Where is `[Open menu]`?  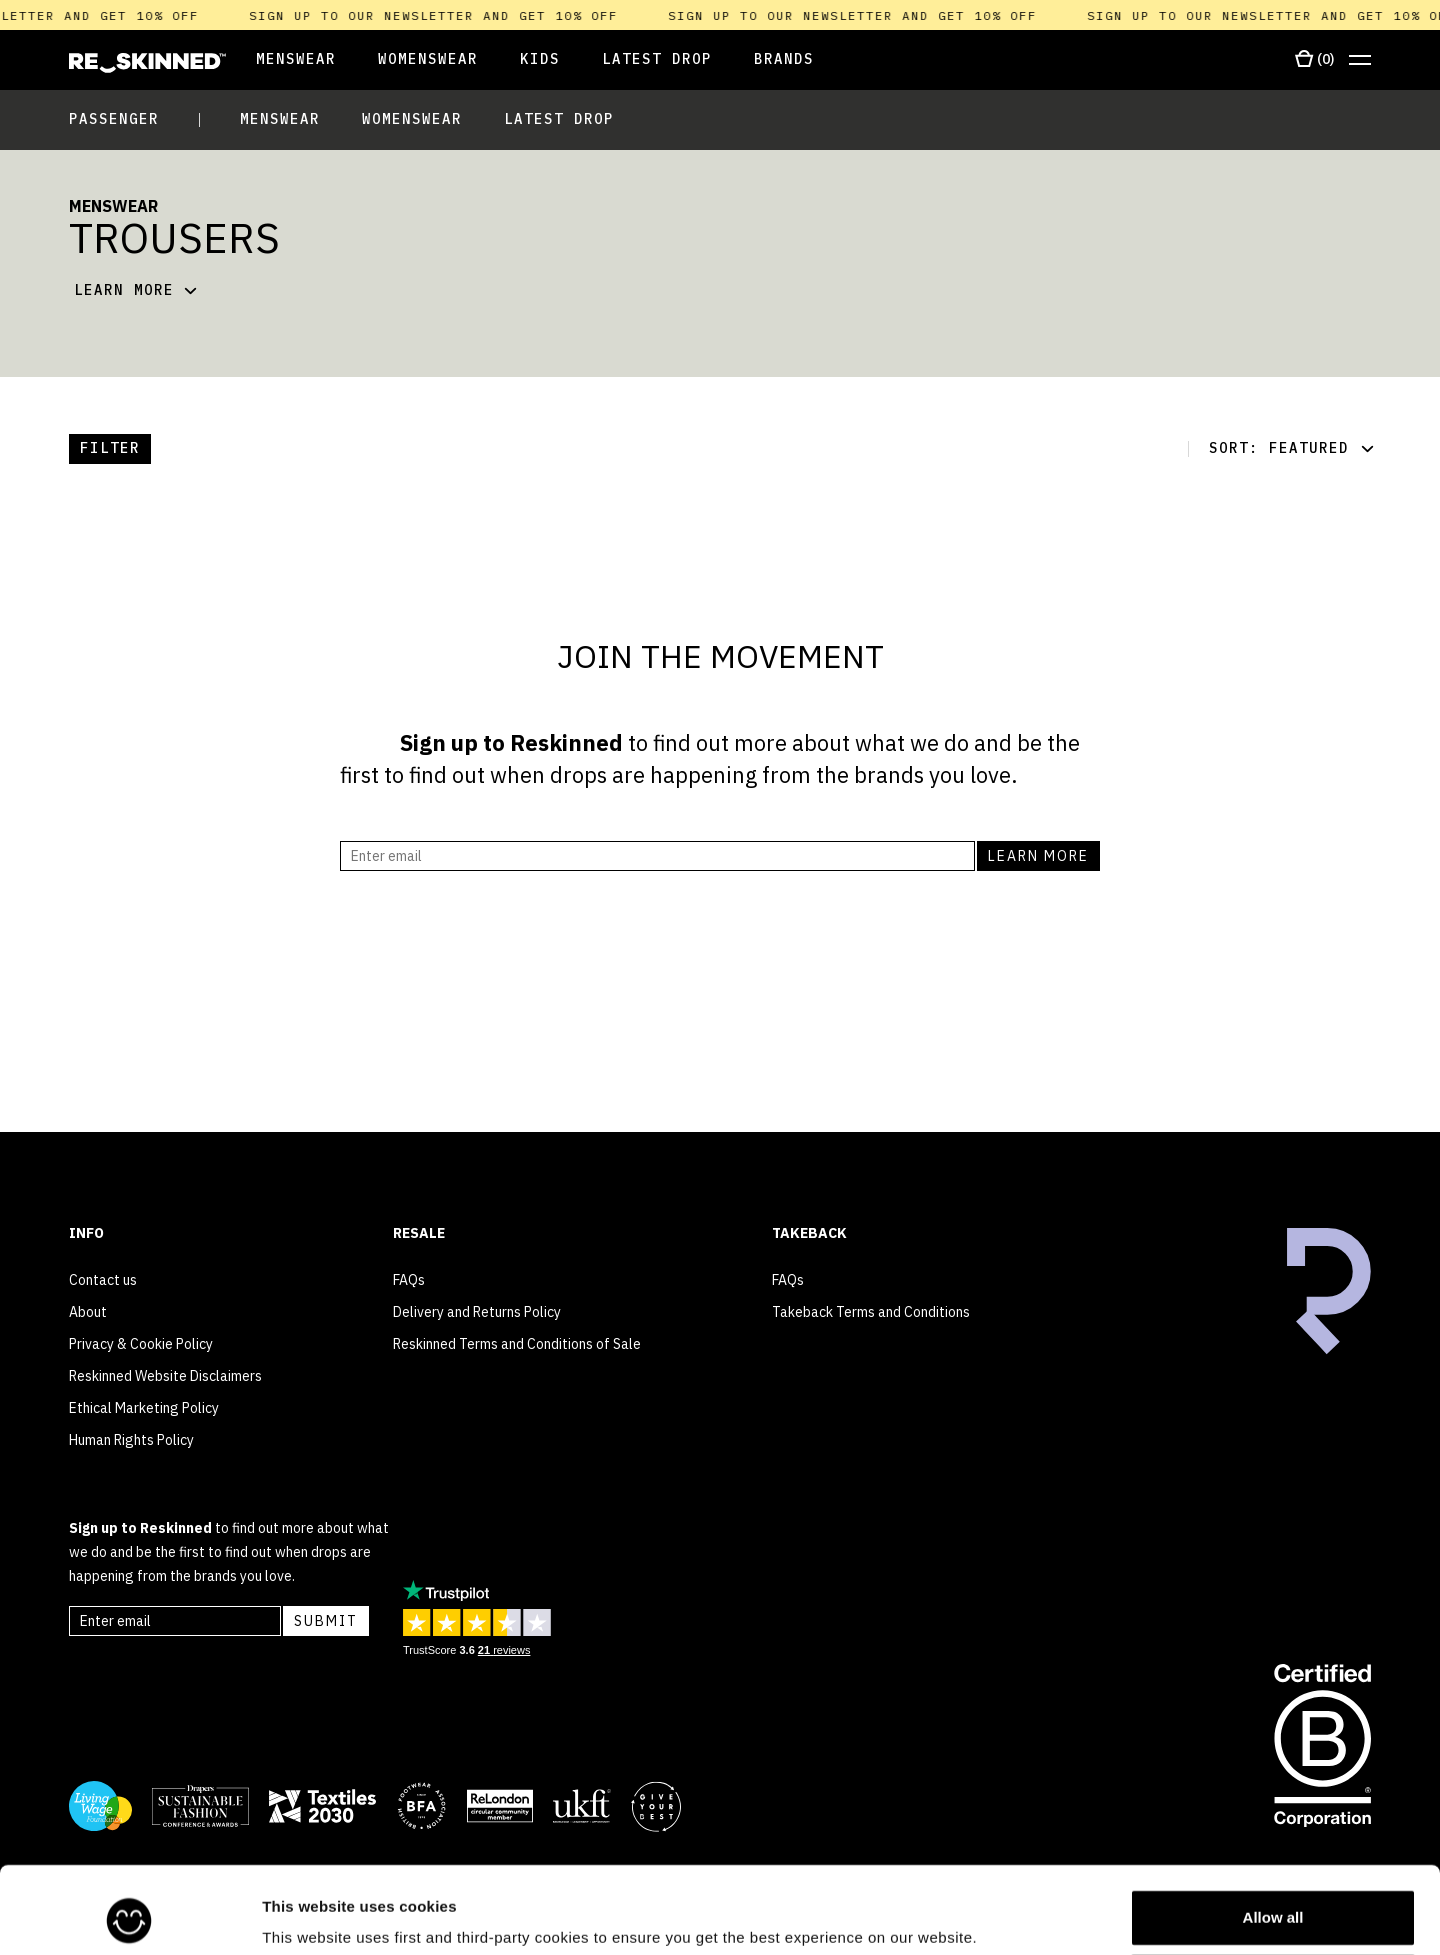
[Open menu] is located at coordinates (1360, 60).